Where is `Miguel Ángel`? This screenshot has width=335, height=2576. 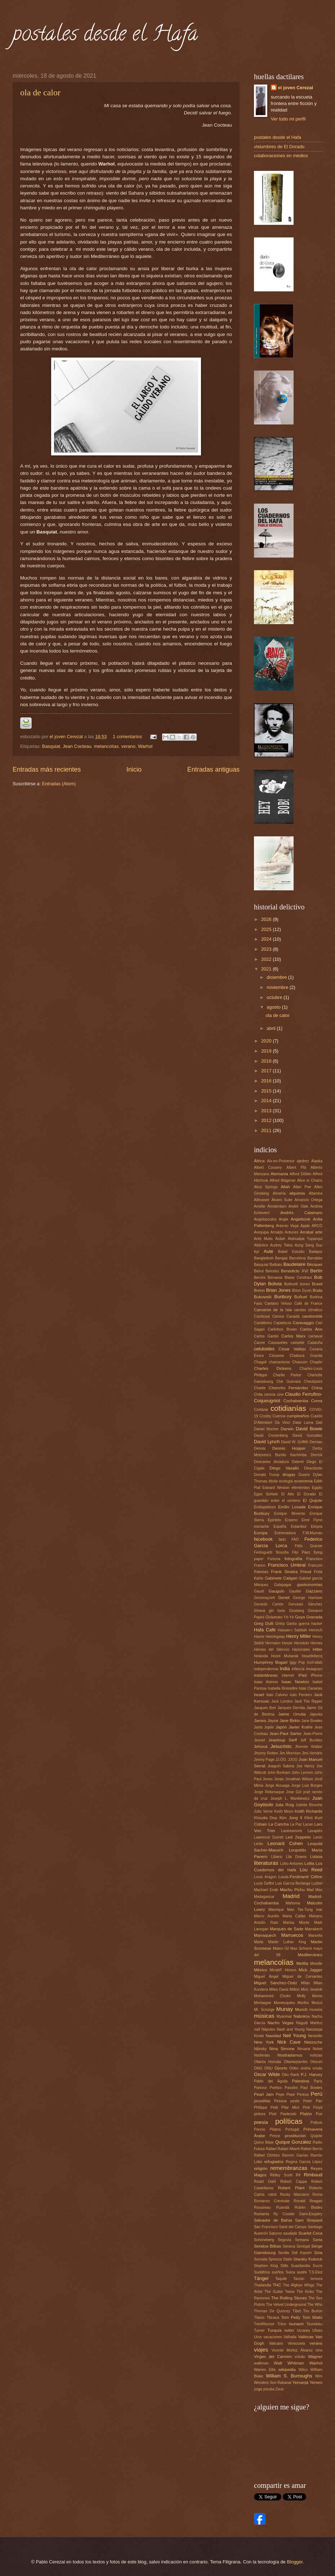
Miguel Ángel is located at coordinates (266, 1976).